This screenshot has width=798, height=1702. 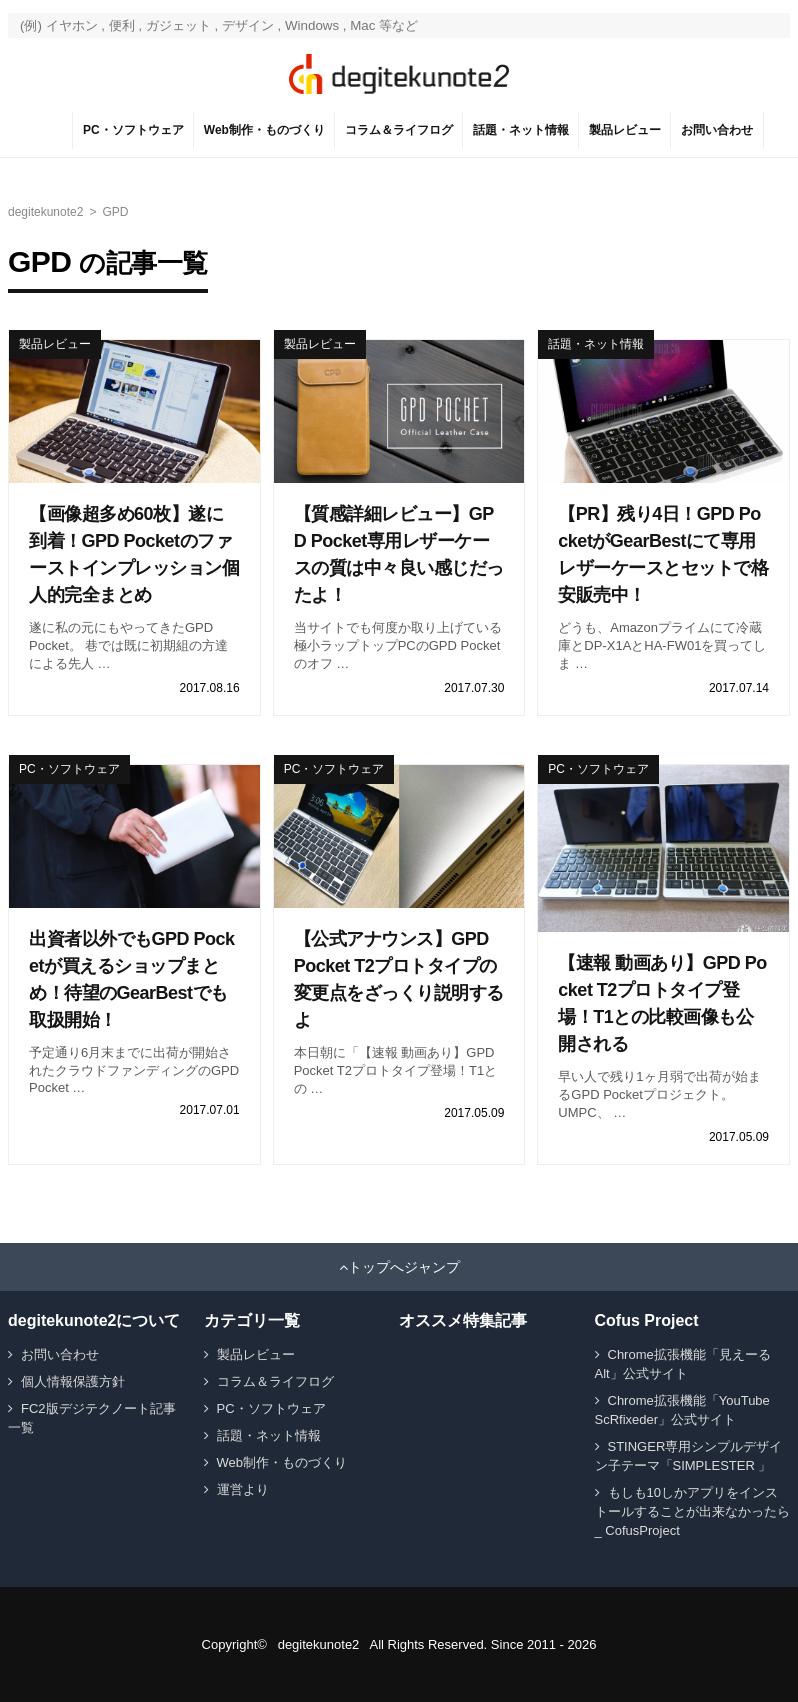 What do you see at coordinates (404, 1267) in the screenshot?
I see `トップへジャンプ` at bounding box center [404, 1267].